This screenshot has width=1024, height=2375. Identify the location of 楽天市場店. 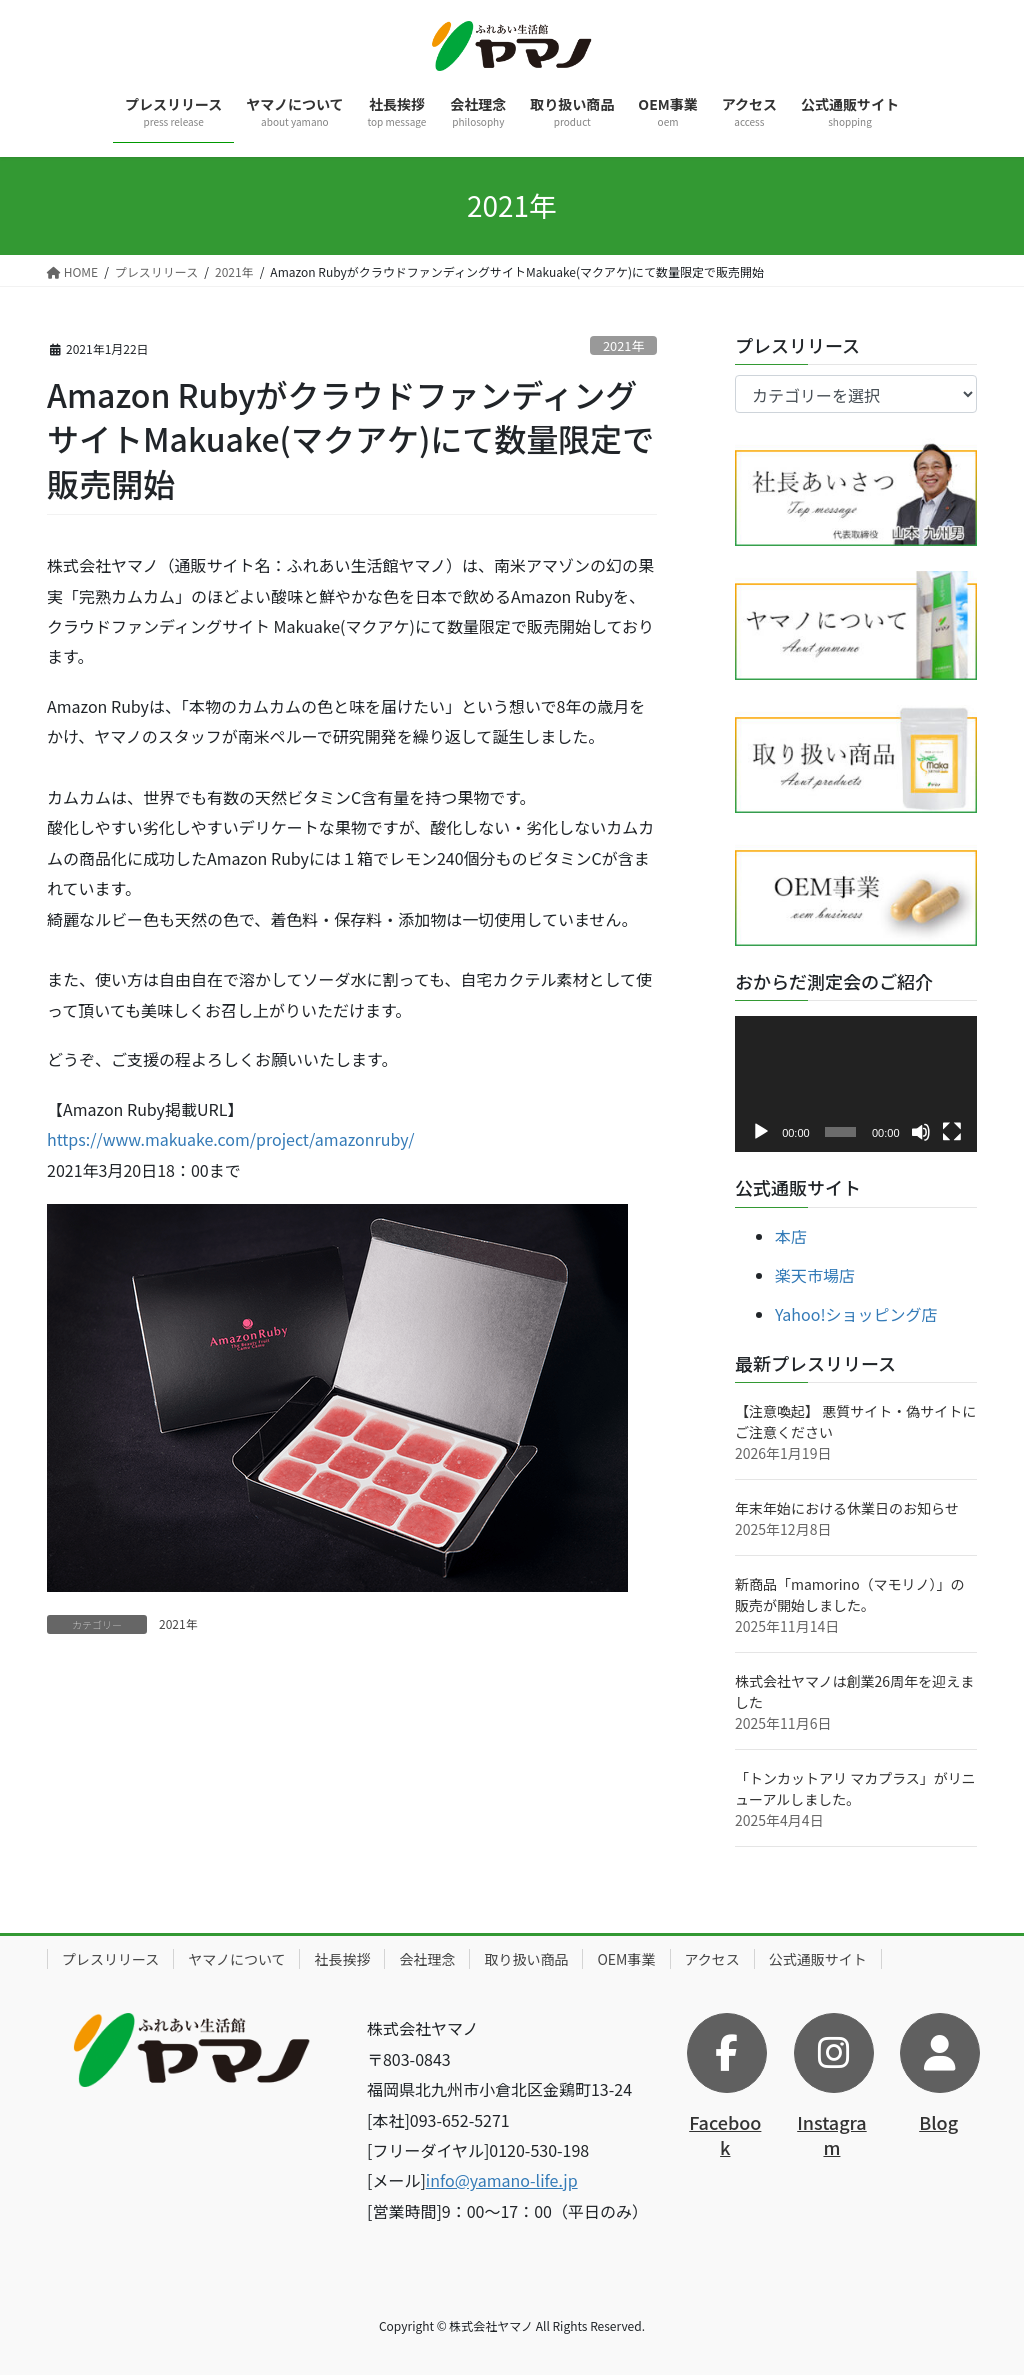
(815, 1275).